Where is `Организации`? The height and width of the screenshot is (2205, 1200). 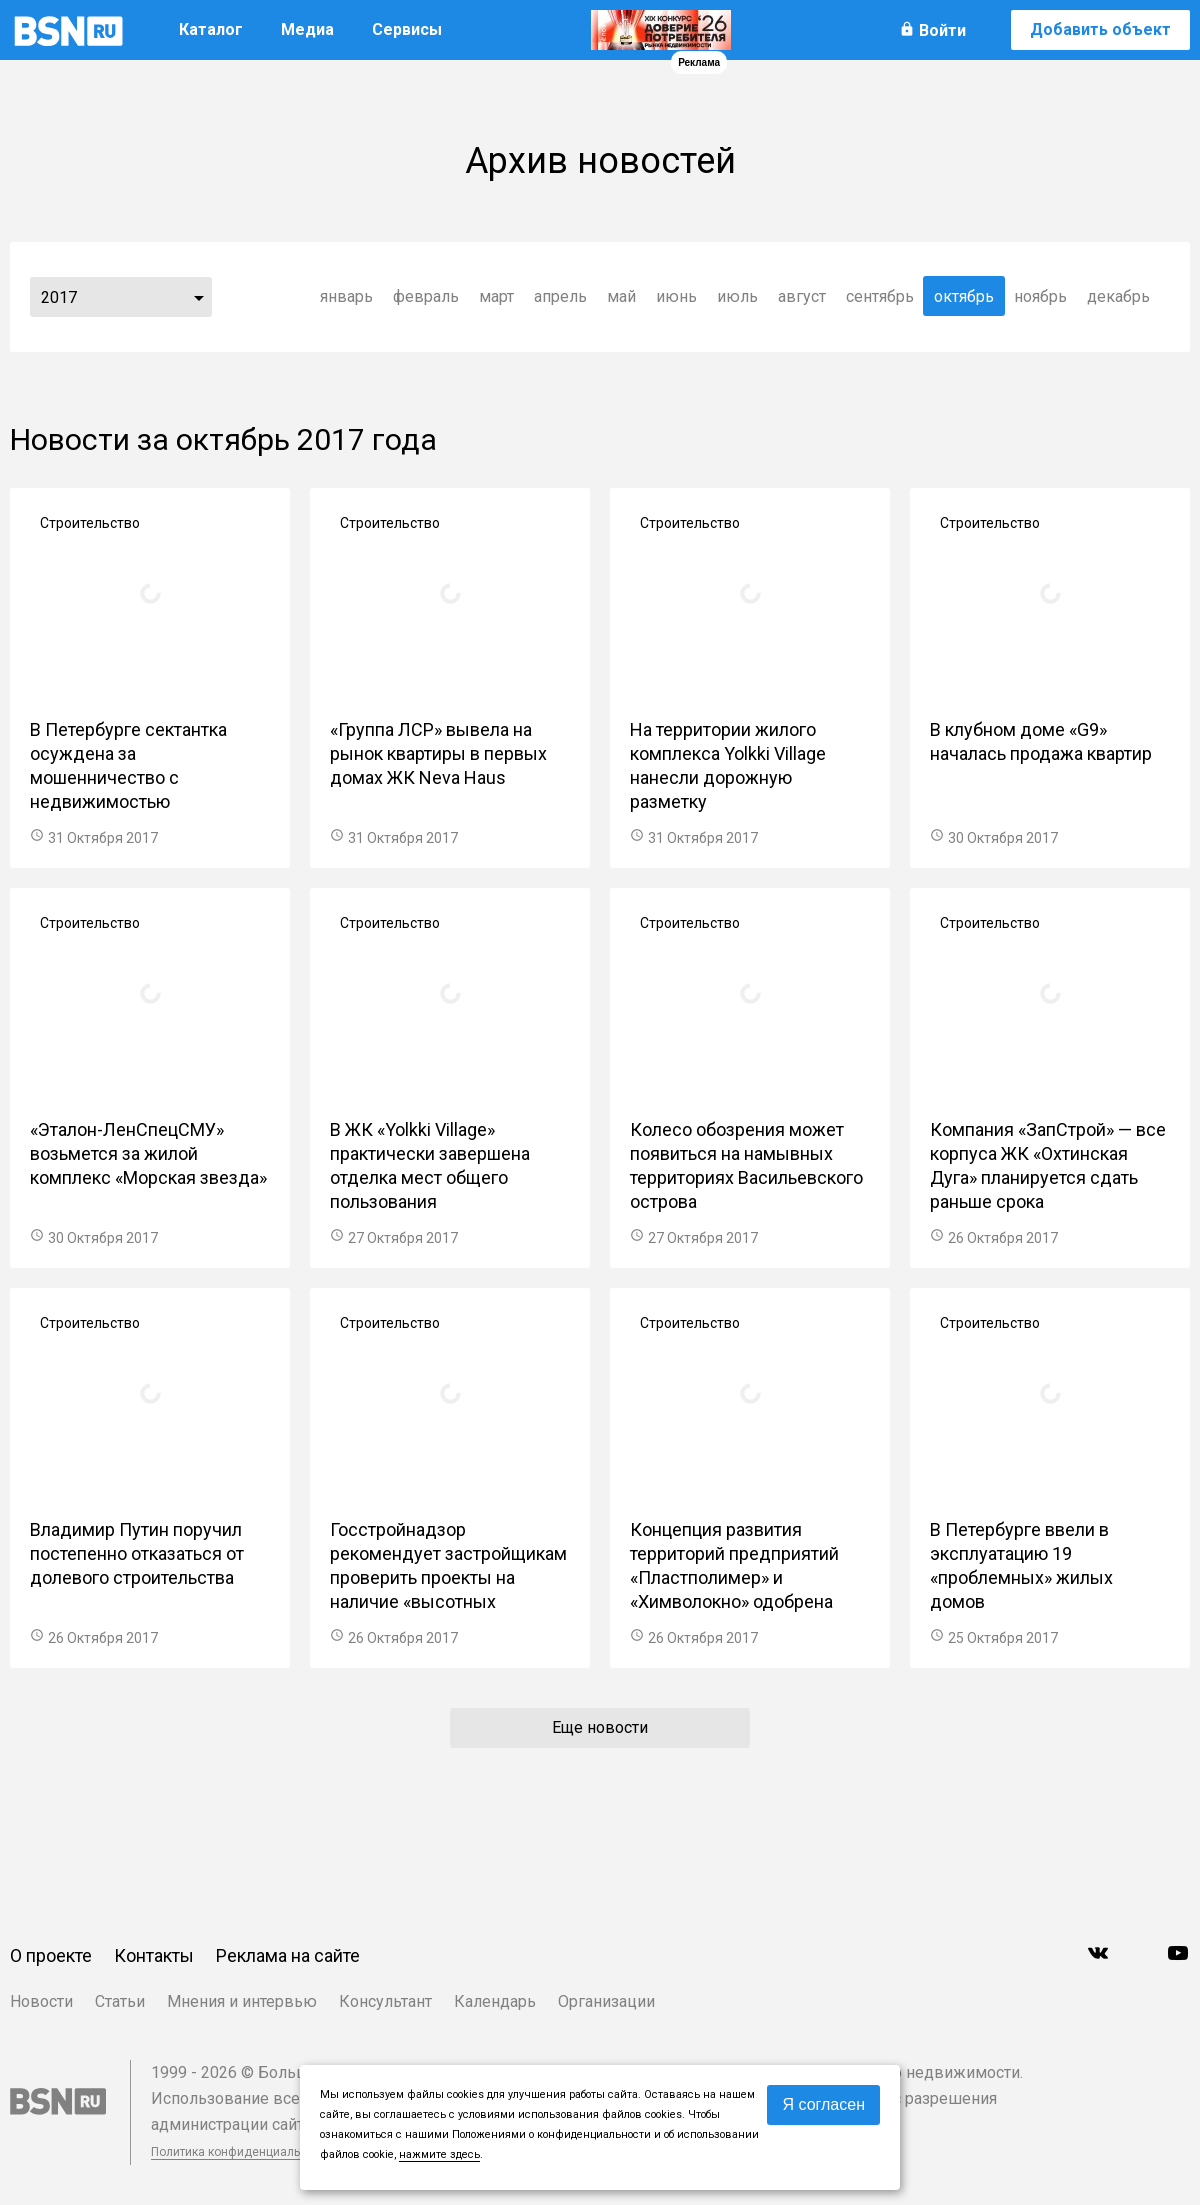 Организации is located at coordinates (606, 2001).